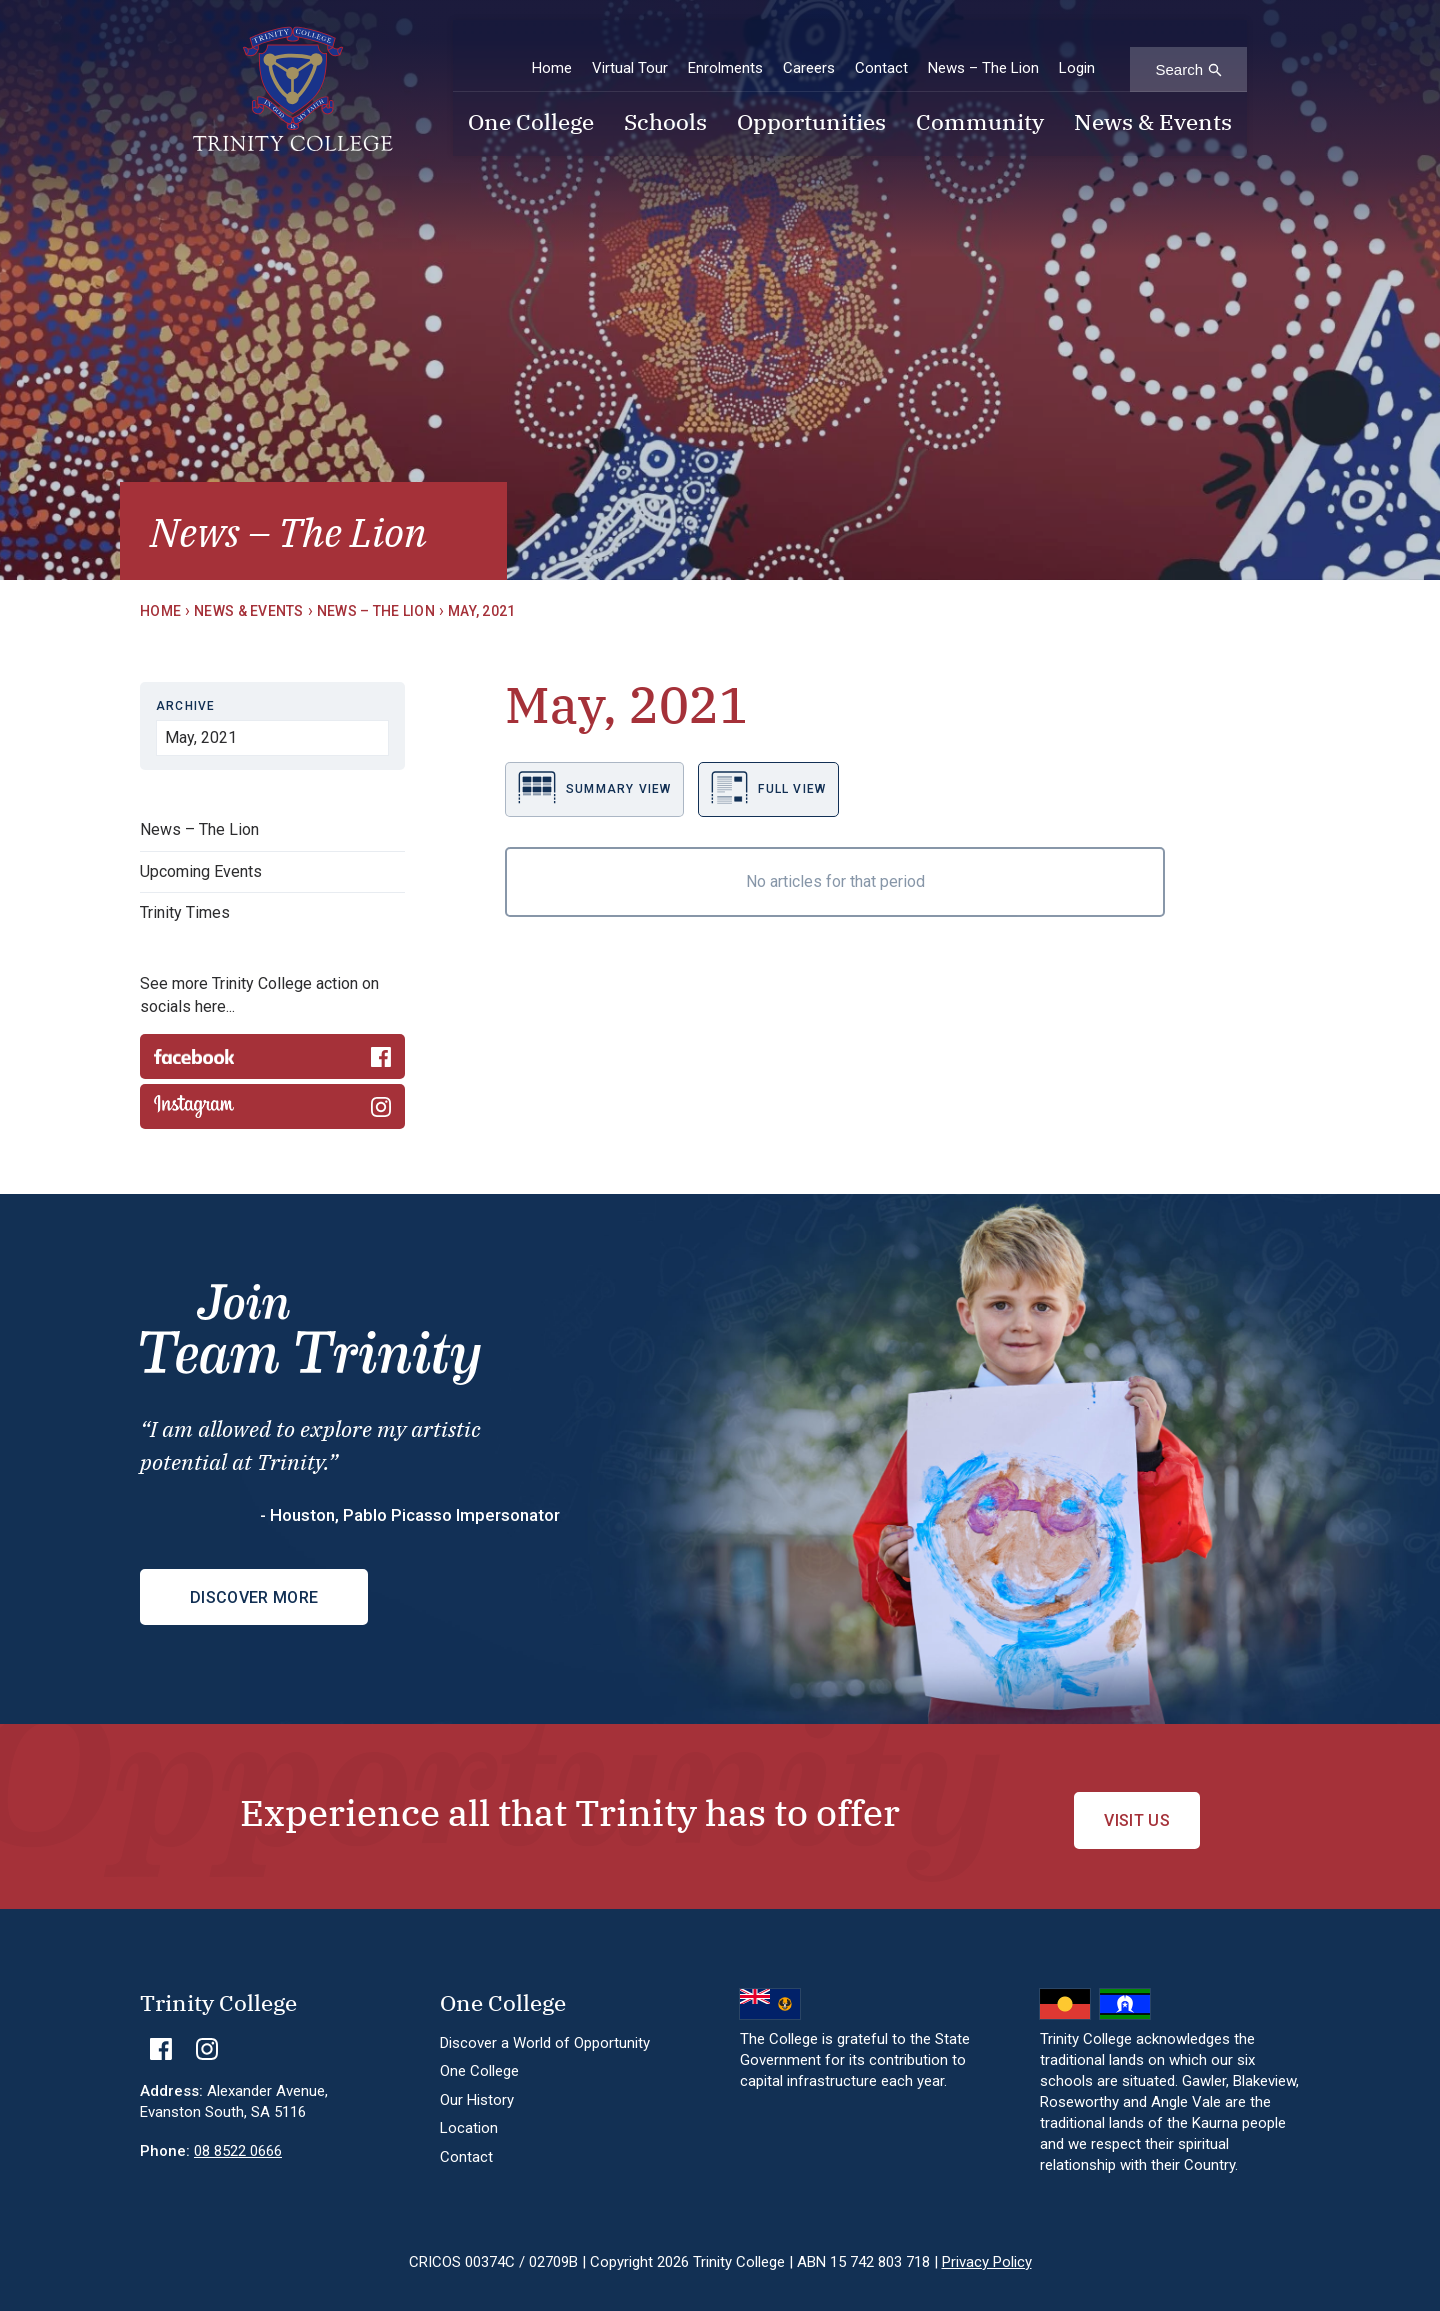 This screenshot has height=2311, width=1440. What do you see at coordinates (630, 49) in the screenshot?
I see `Virtual Tour` at bounding box center [630, 49].